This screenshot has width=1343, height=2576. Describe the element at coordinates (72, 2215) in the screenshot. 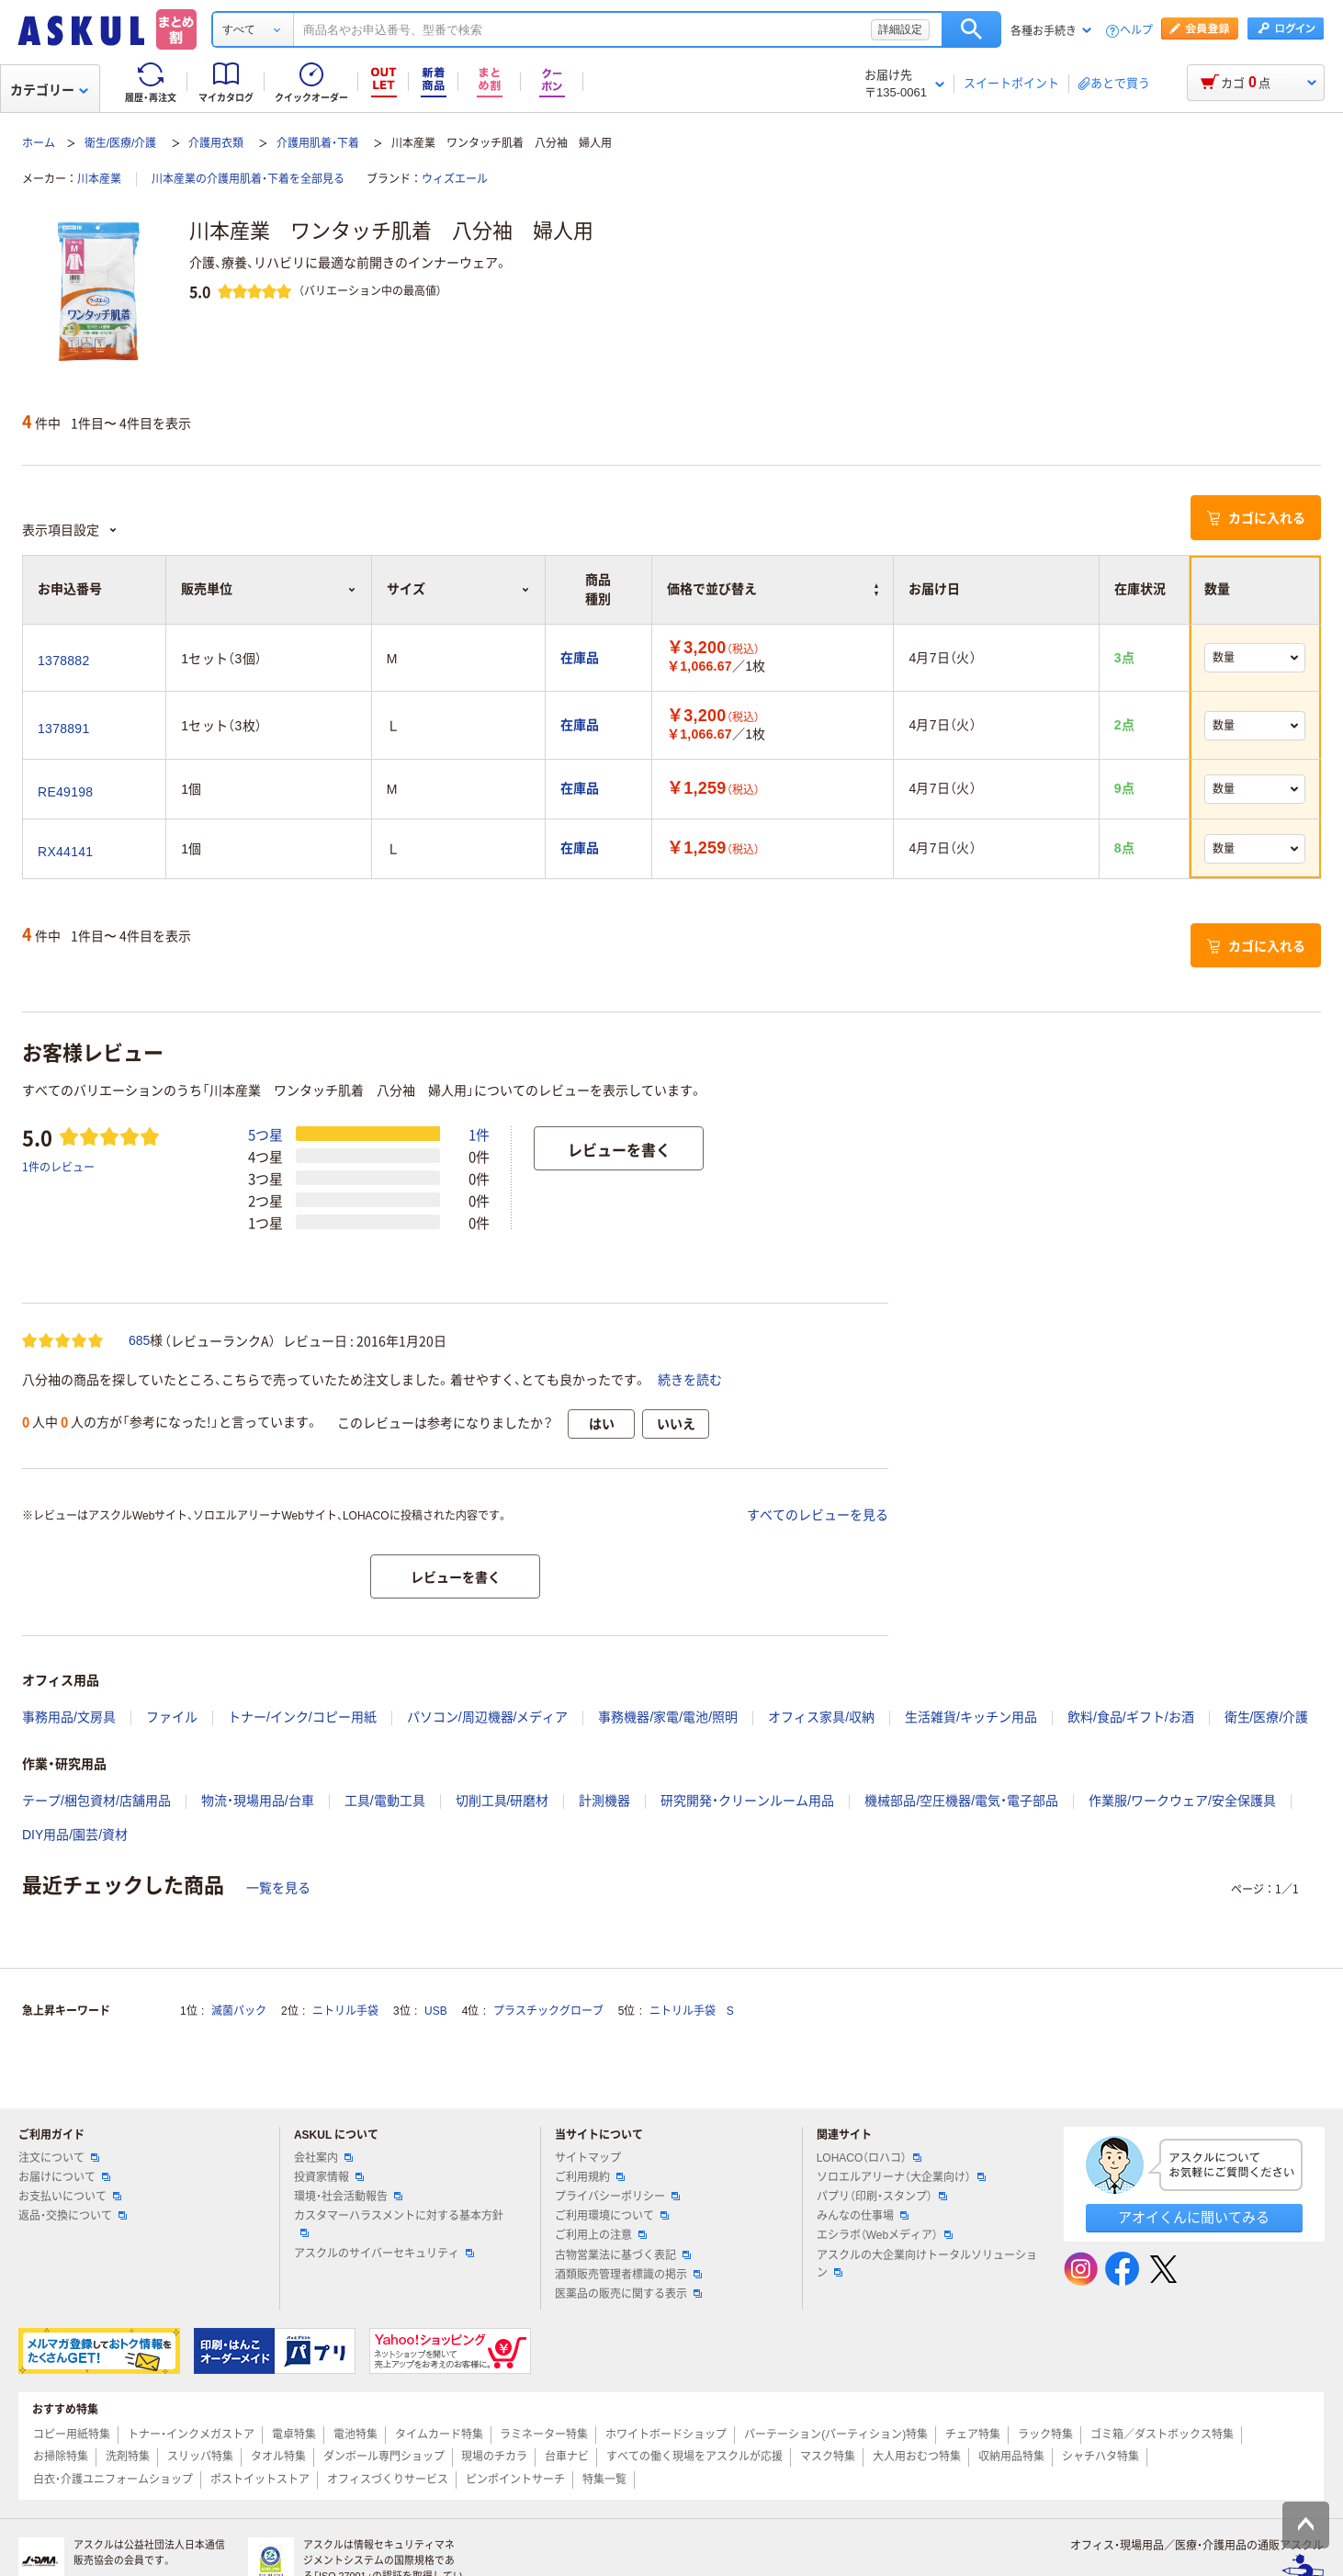

I see `返品・交換について` at that location.